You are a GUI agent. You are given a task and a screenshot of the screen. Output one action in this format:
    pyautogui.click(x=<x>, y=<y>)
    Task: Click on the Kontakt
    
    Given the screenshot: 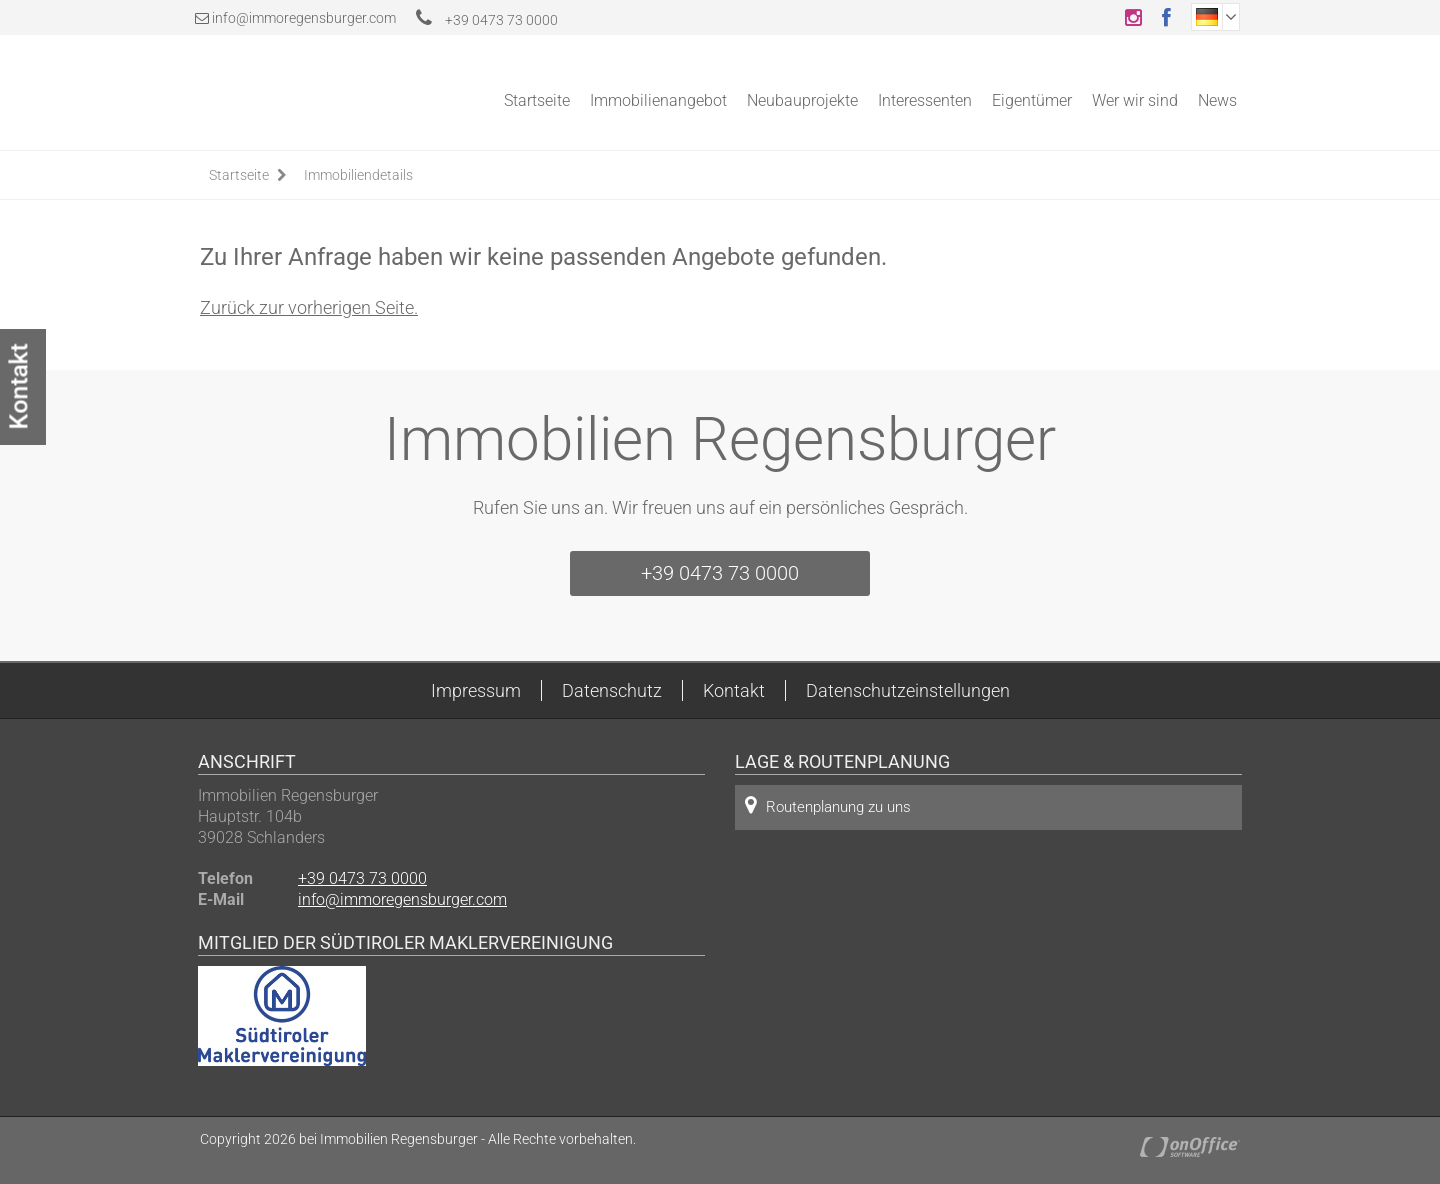 What is the action you would take?
    pyautogui.click(x=734, y=690)
    